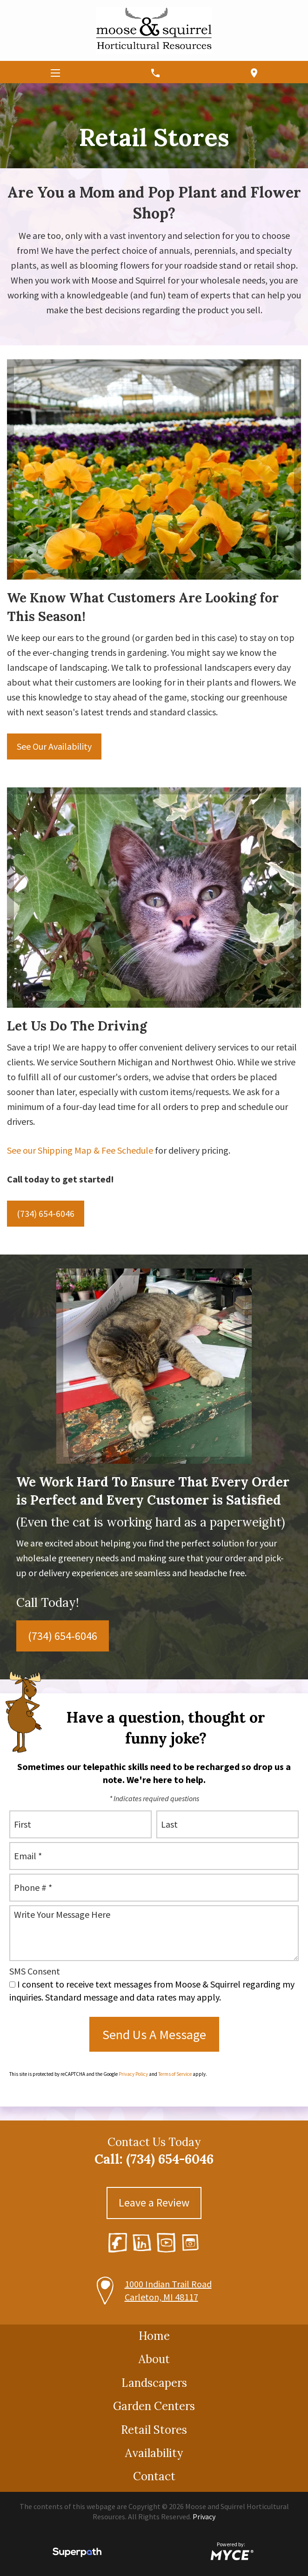  I want to click on Privacy, so click(204, 2516).